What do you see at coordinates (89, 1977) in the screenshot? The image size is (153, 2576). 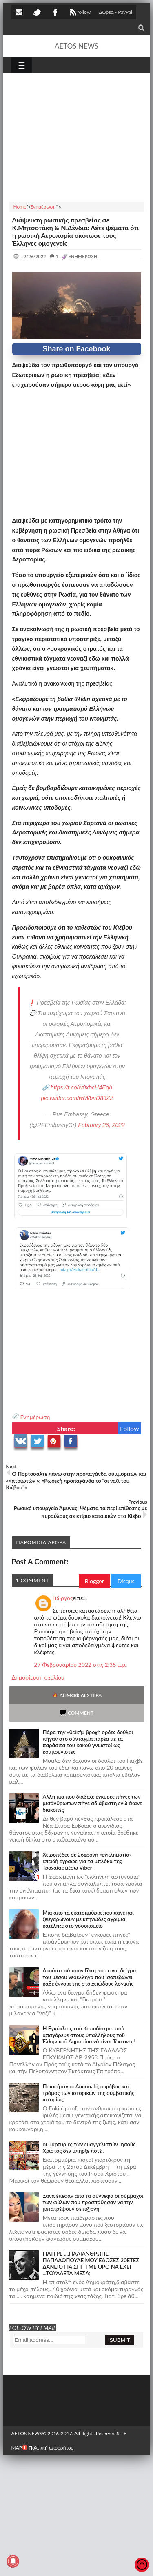 I see `Ακούστε κάποιον Γάκη που ειναι δείγμα του μέσου νεοέλληνα που ισοπεδώνει κάθε έννοια της στοιχειώδους λογικής` at bounding box center [89, 1977].